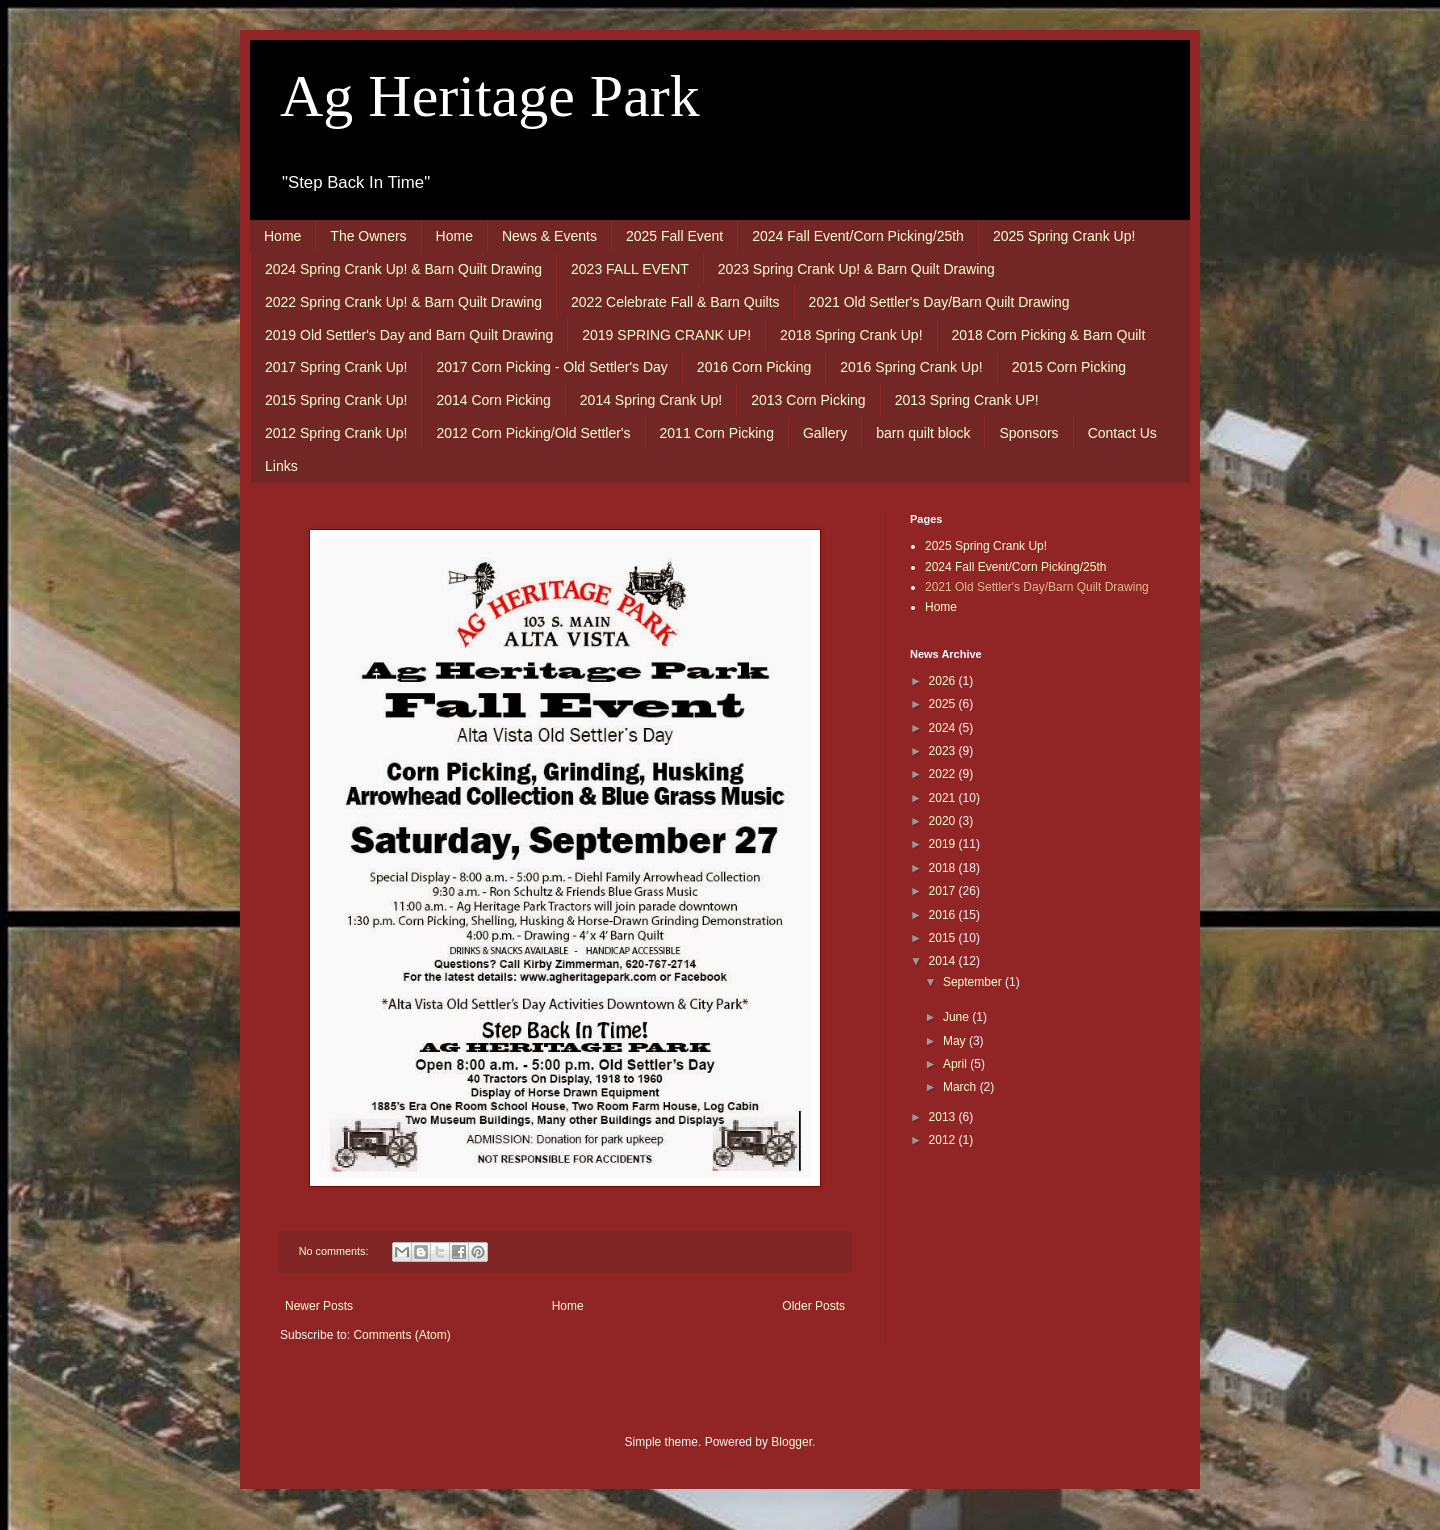  Describe the element at coordinates (944, 915) in the screenshot. I see `2016` at that location.